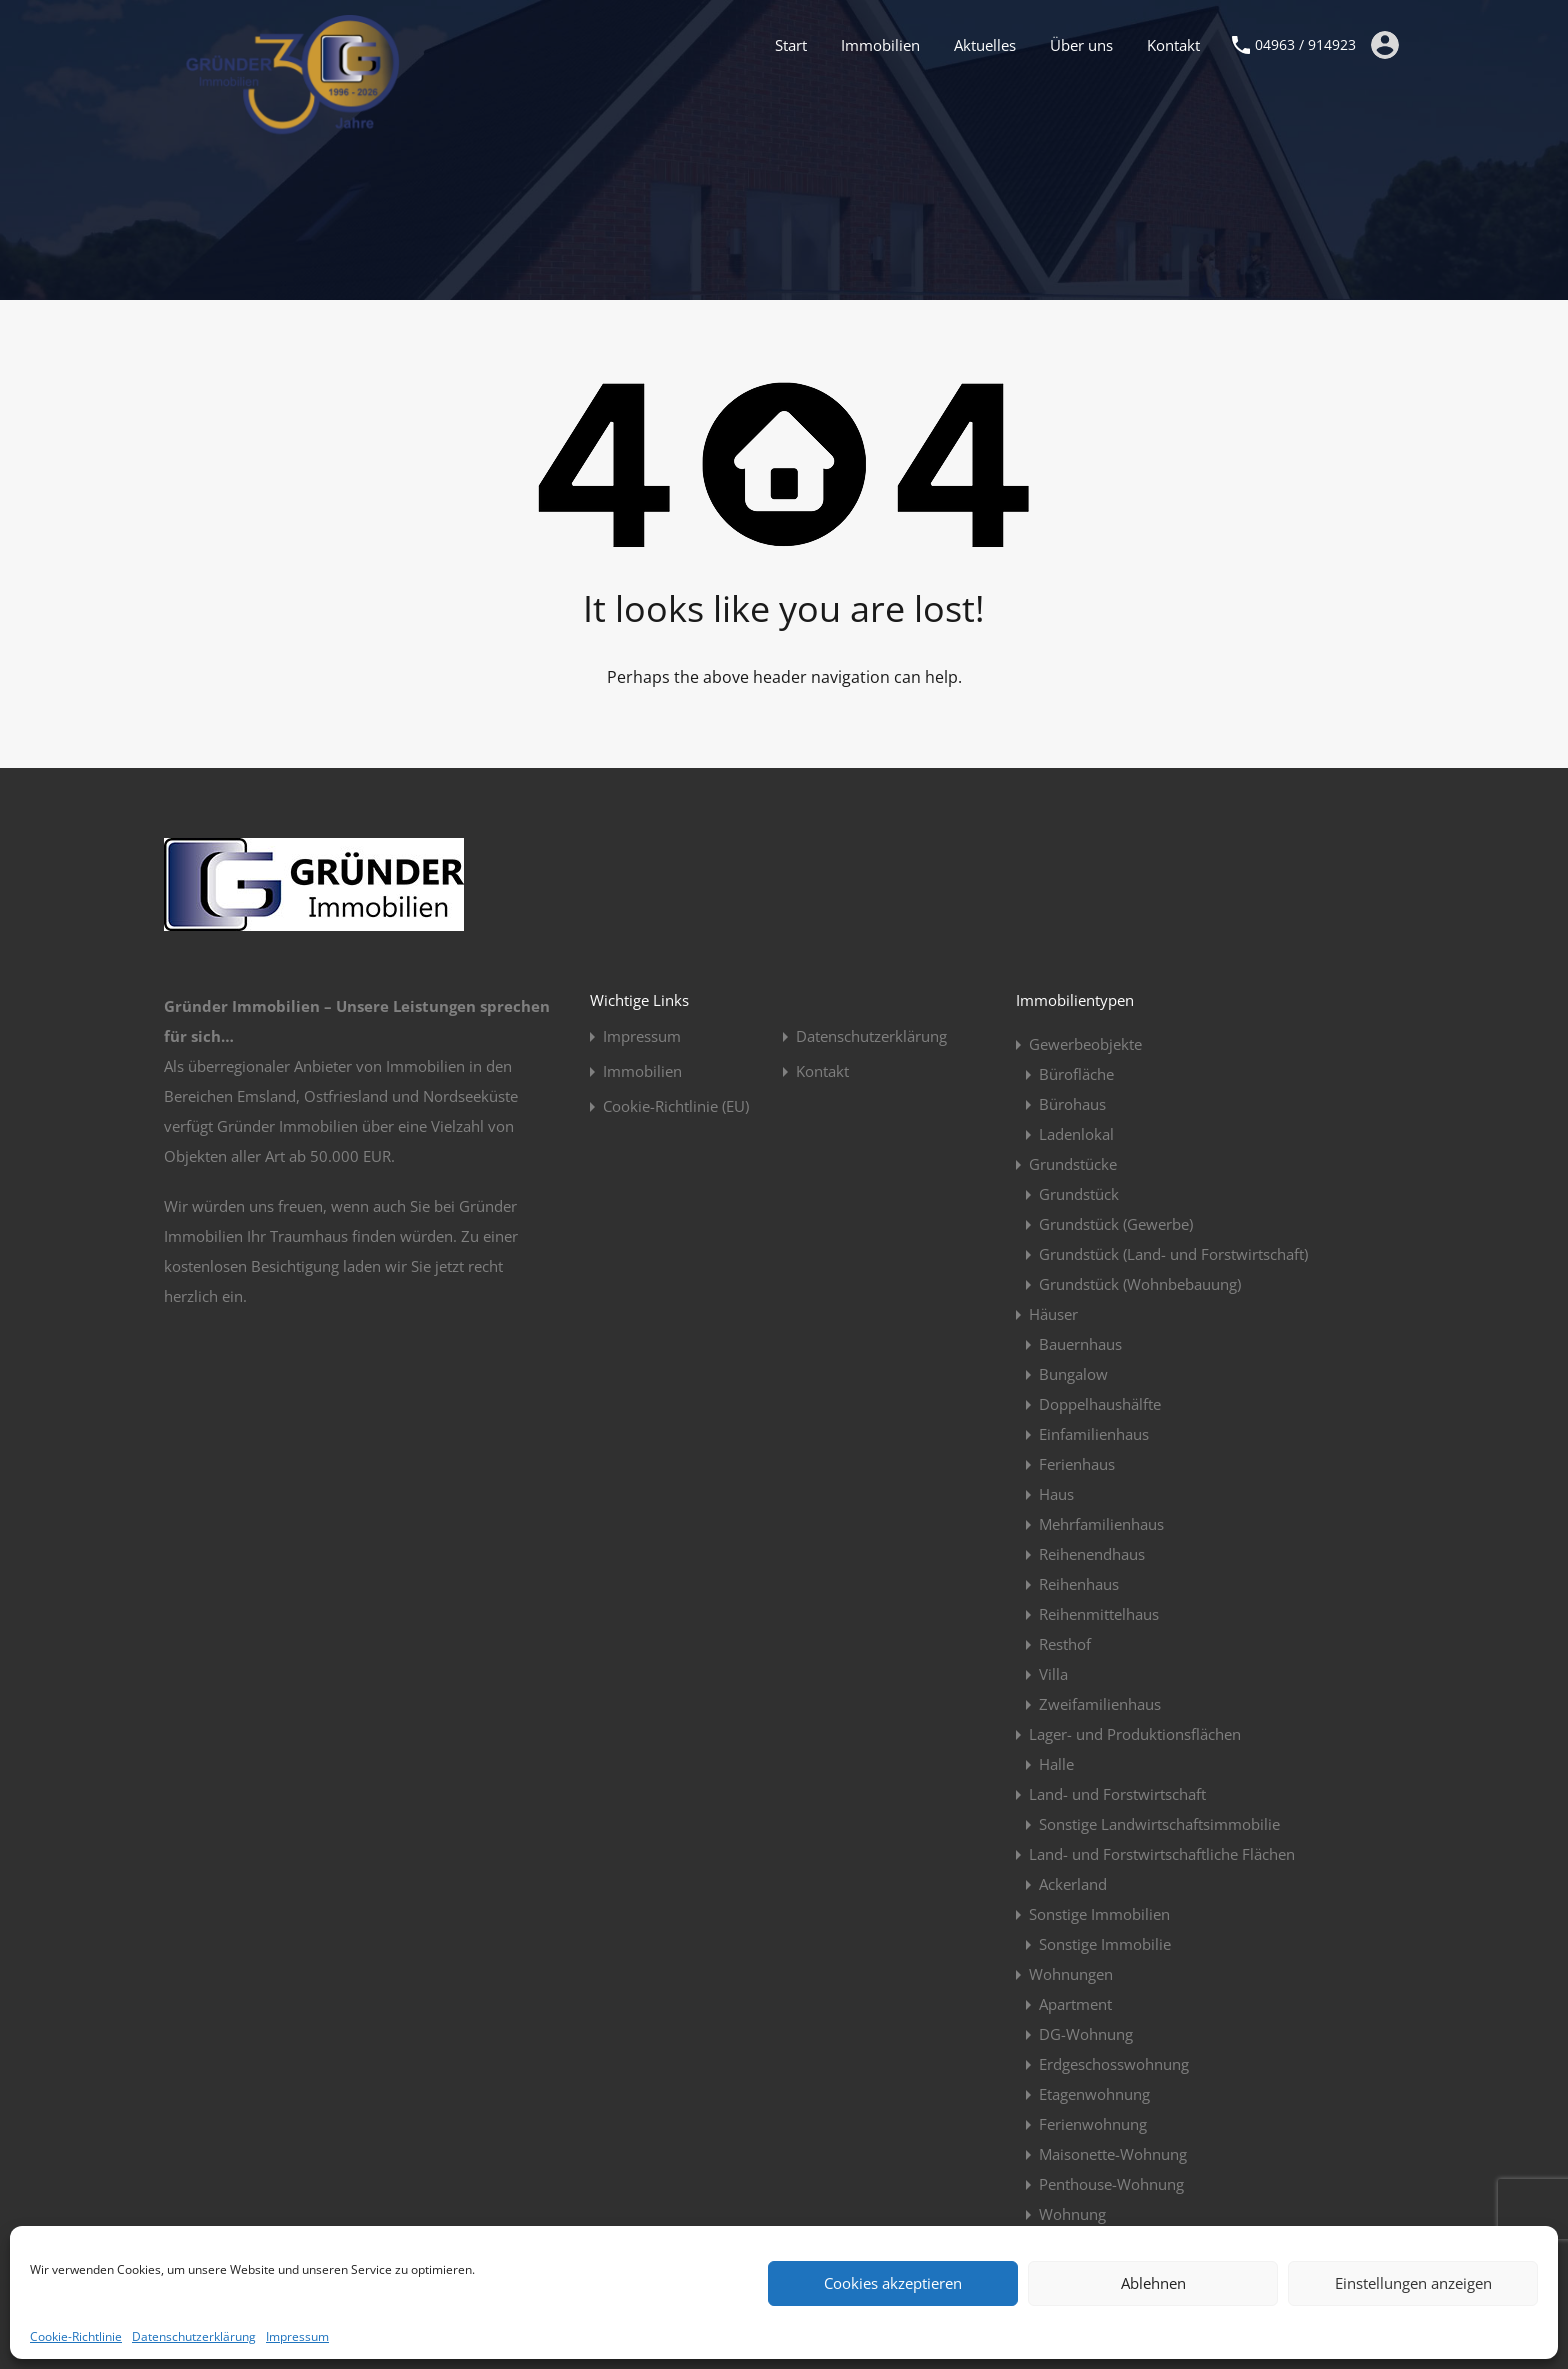 The height and width of the screenshot is (2369, 1568). Describe the element at coordinates (1173, 1254) in the screenshot. I see `Grundstück (Land- und Forstwirtschaft)` at that location.